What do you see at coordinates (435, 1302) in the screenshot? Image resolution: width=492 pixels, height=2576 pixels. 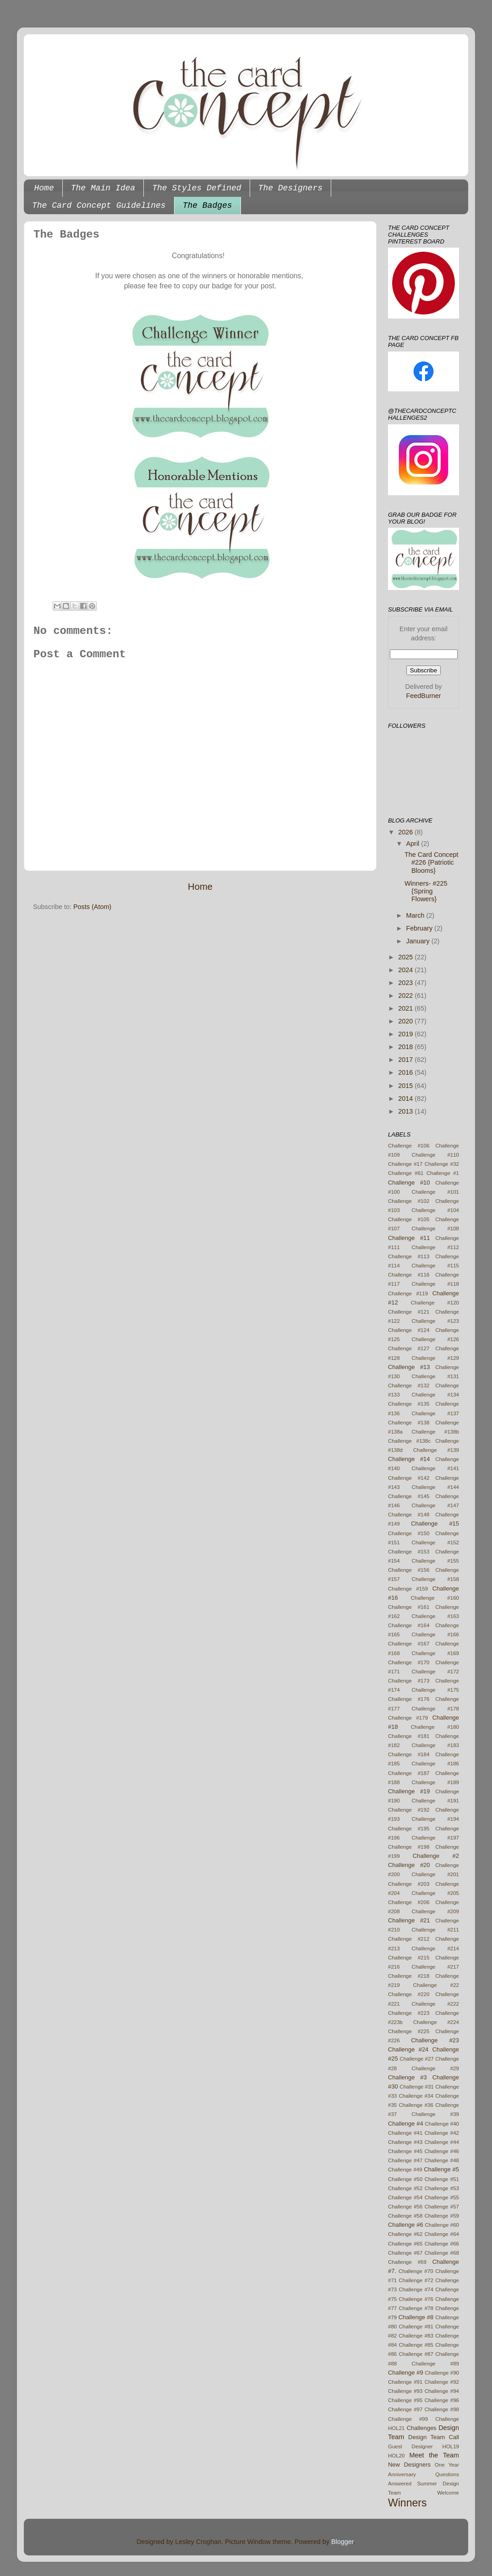 I see `Challenge #120` at bounding box center [435, 1302].